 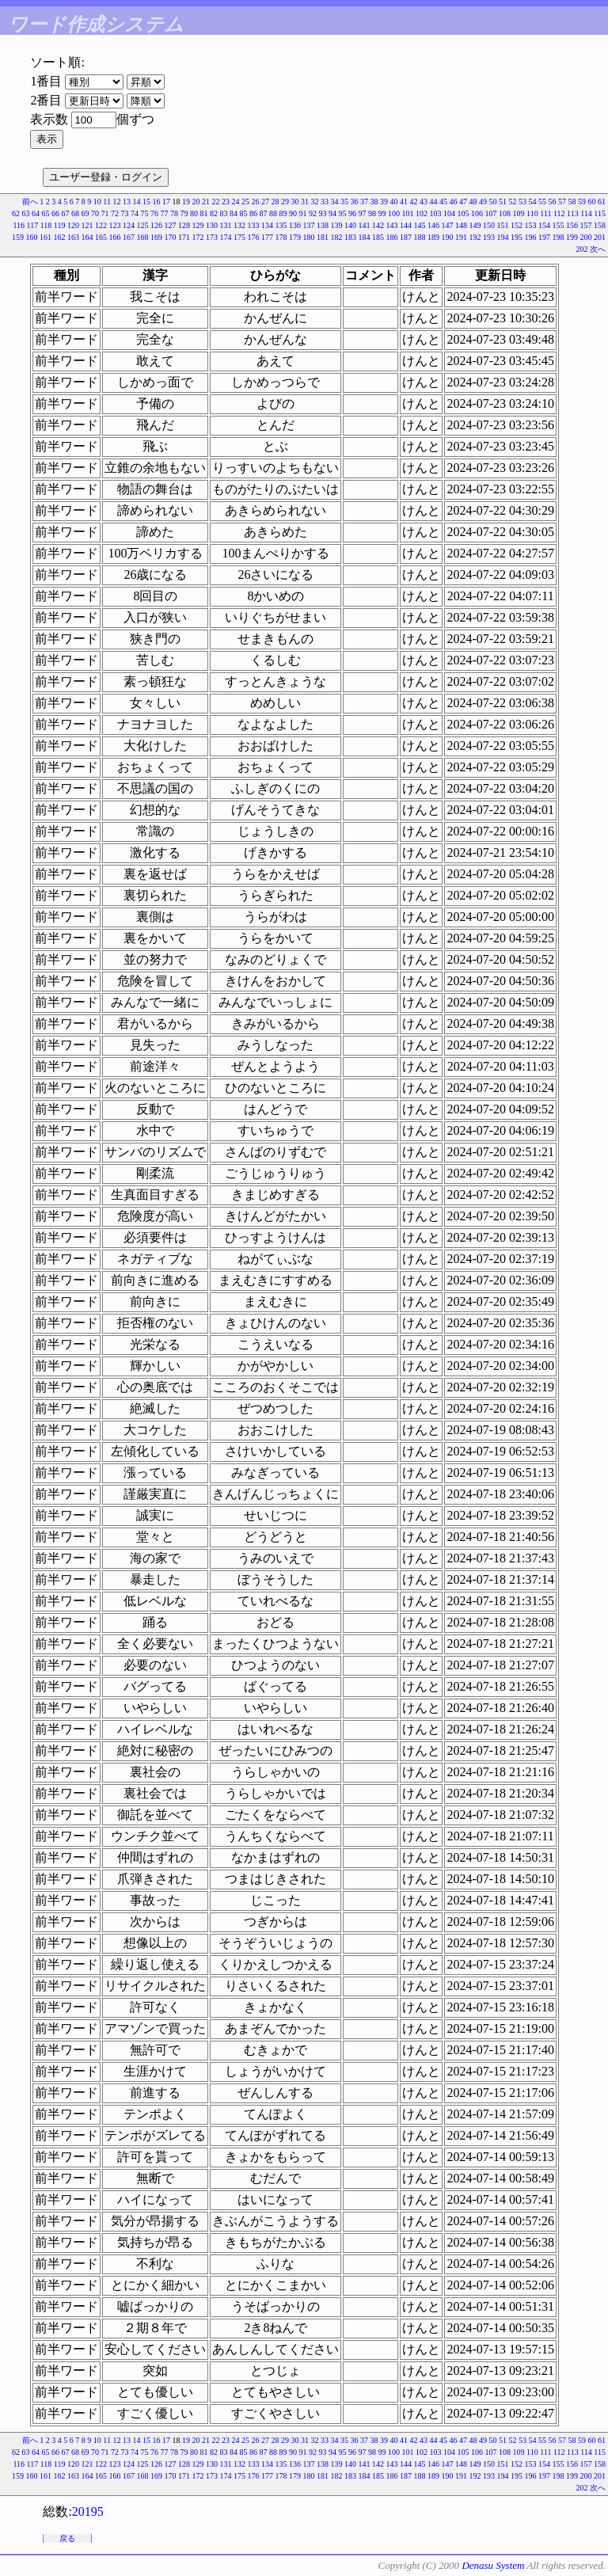 I want to click on 105, so click(x=463, y=213).